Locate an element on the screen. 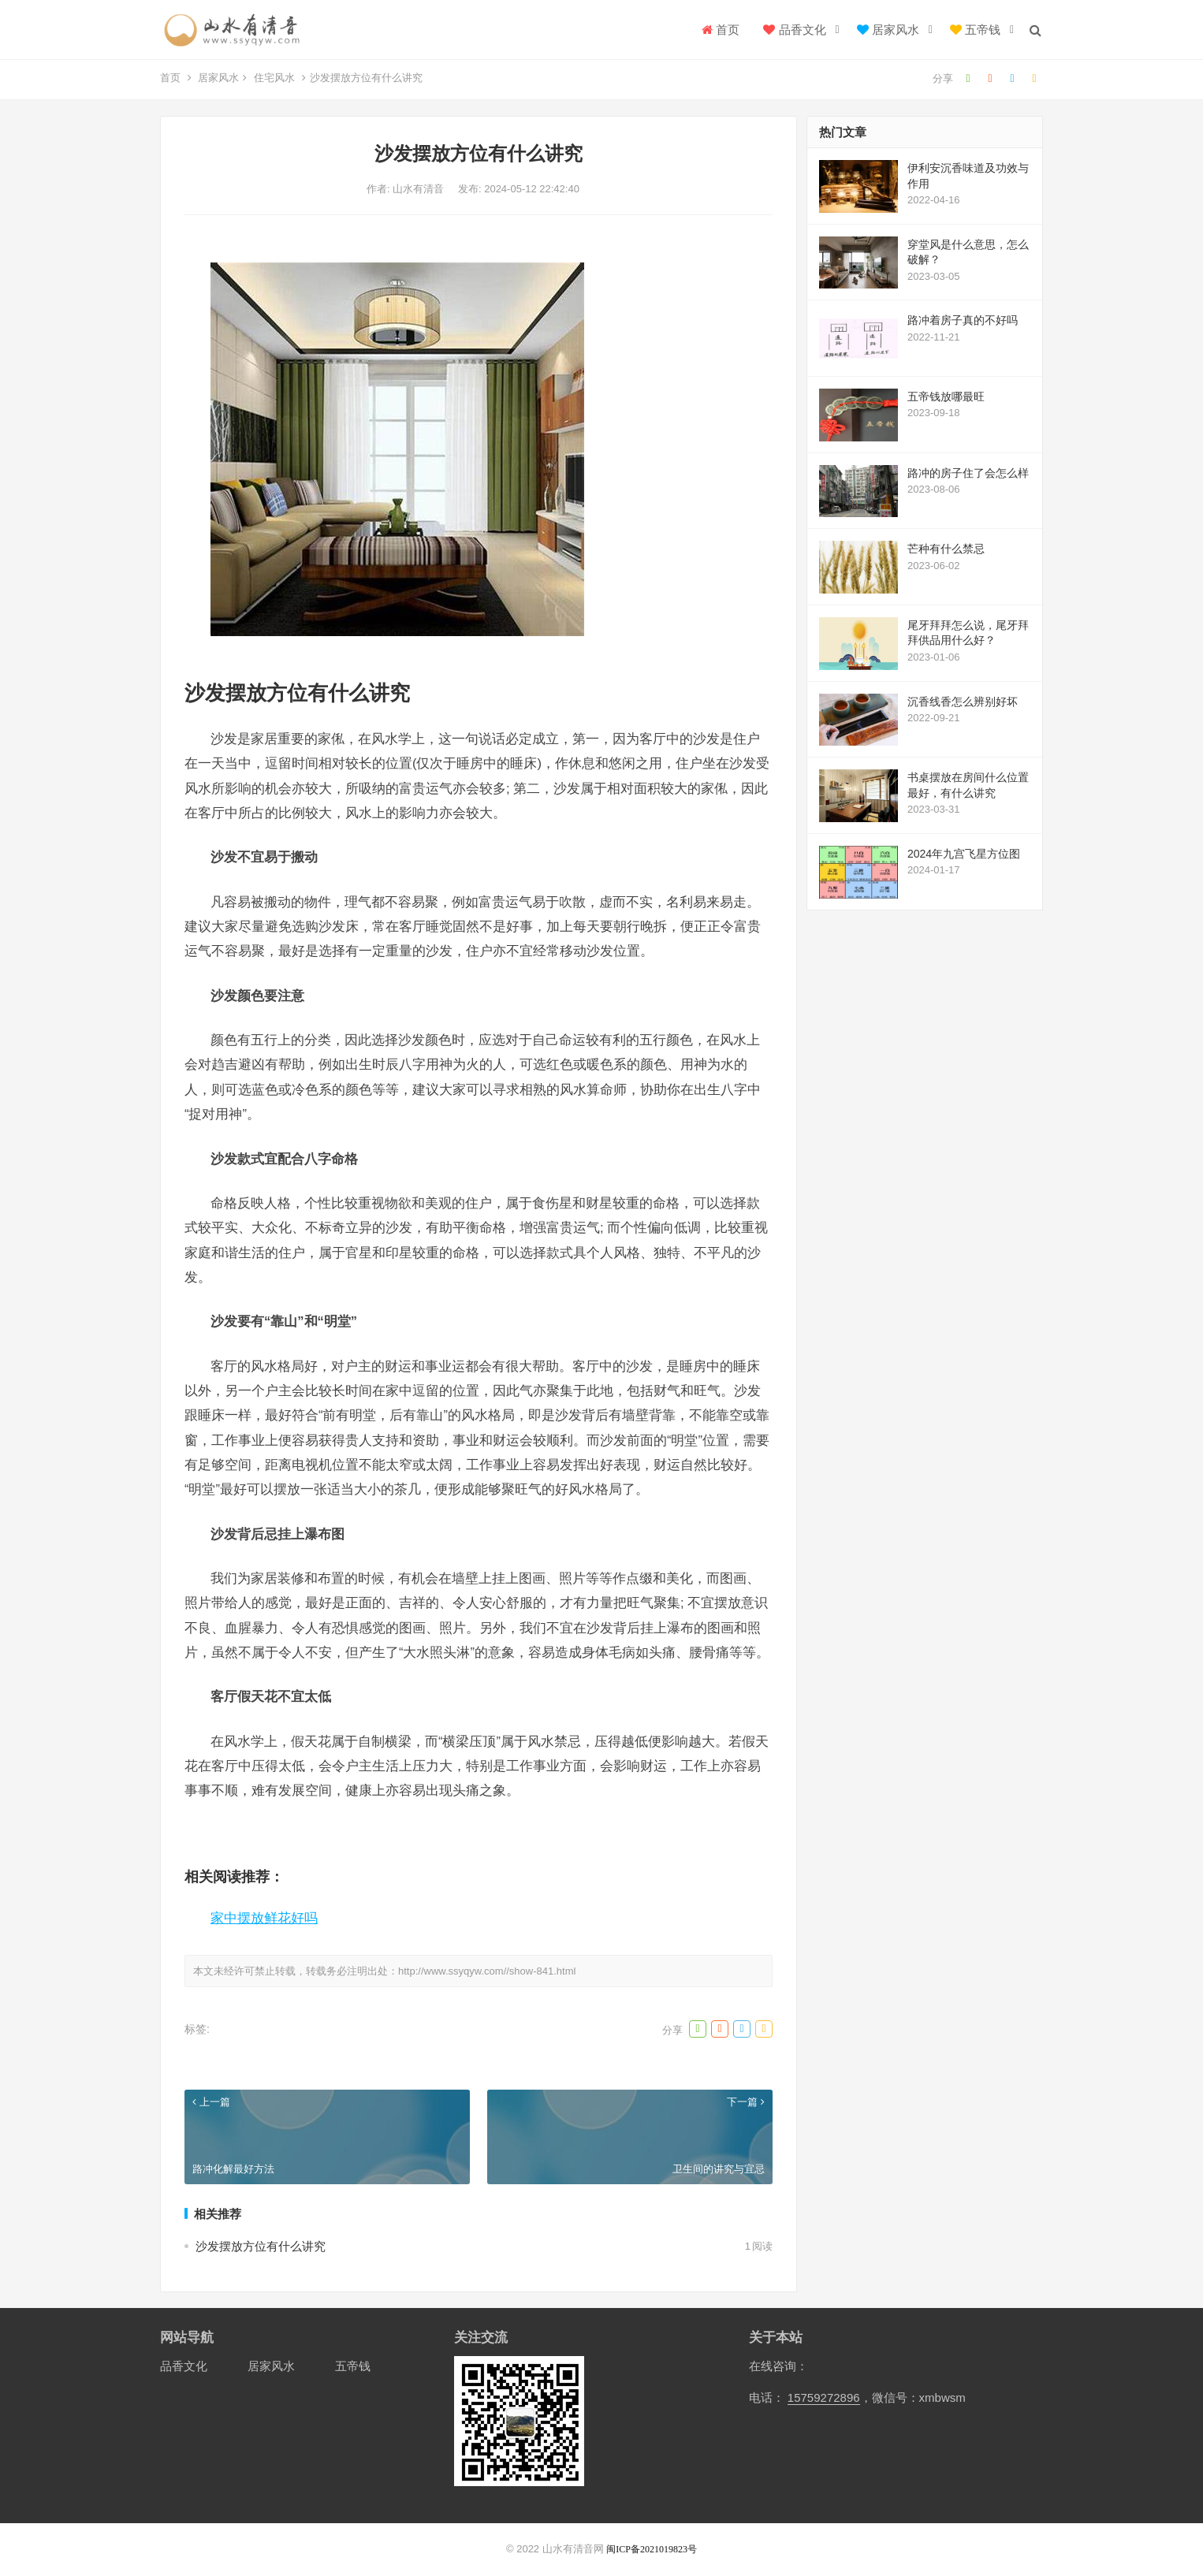  15759272896 is located at coordinates (824, 2397).